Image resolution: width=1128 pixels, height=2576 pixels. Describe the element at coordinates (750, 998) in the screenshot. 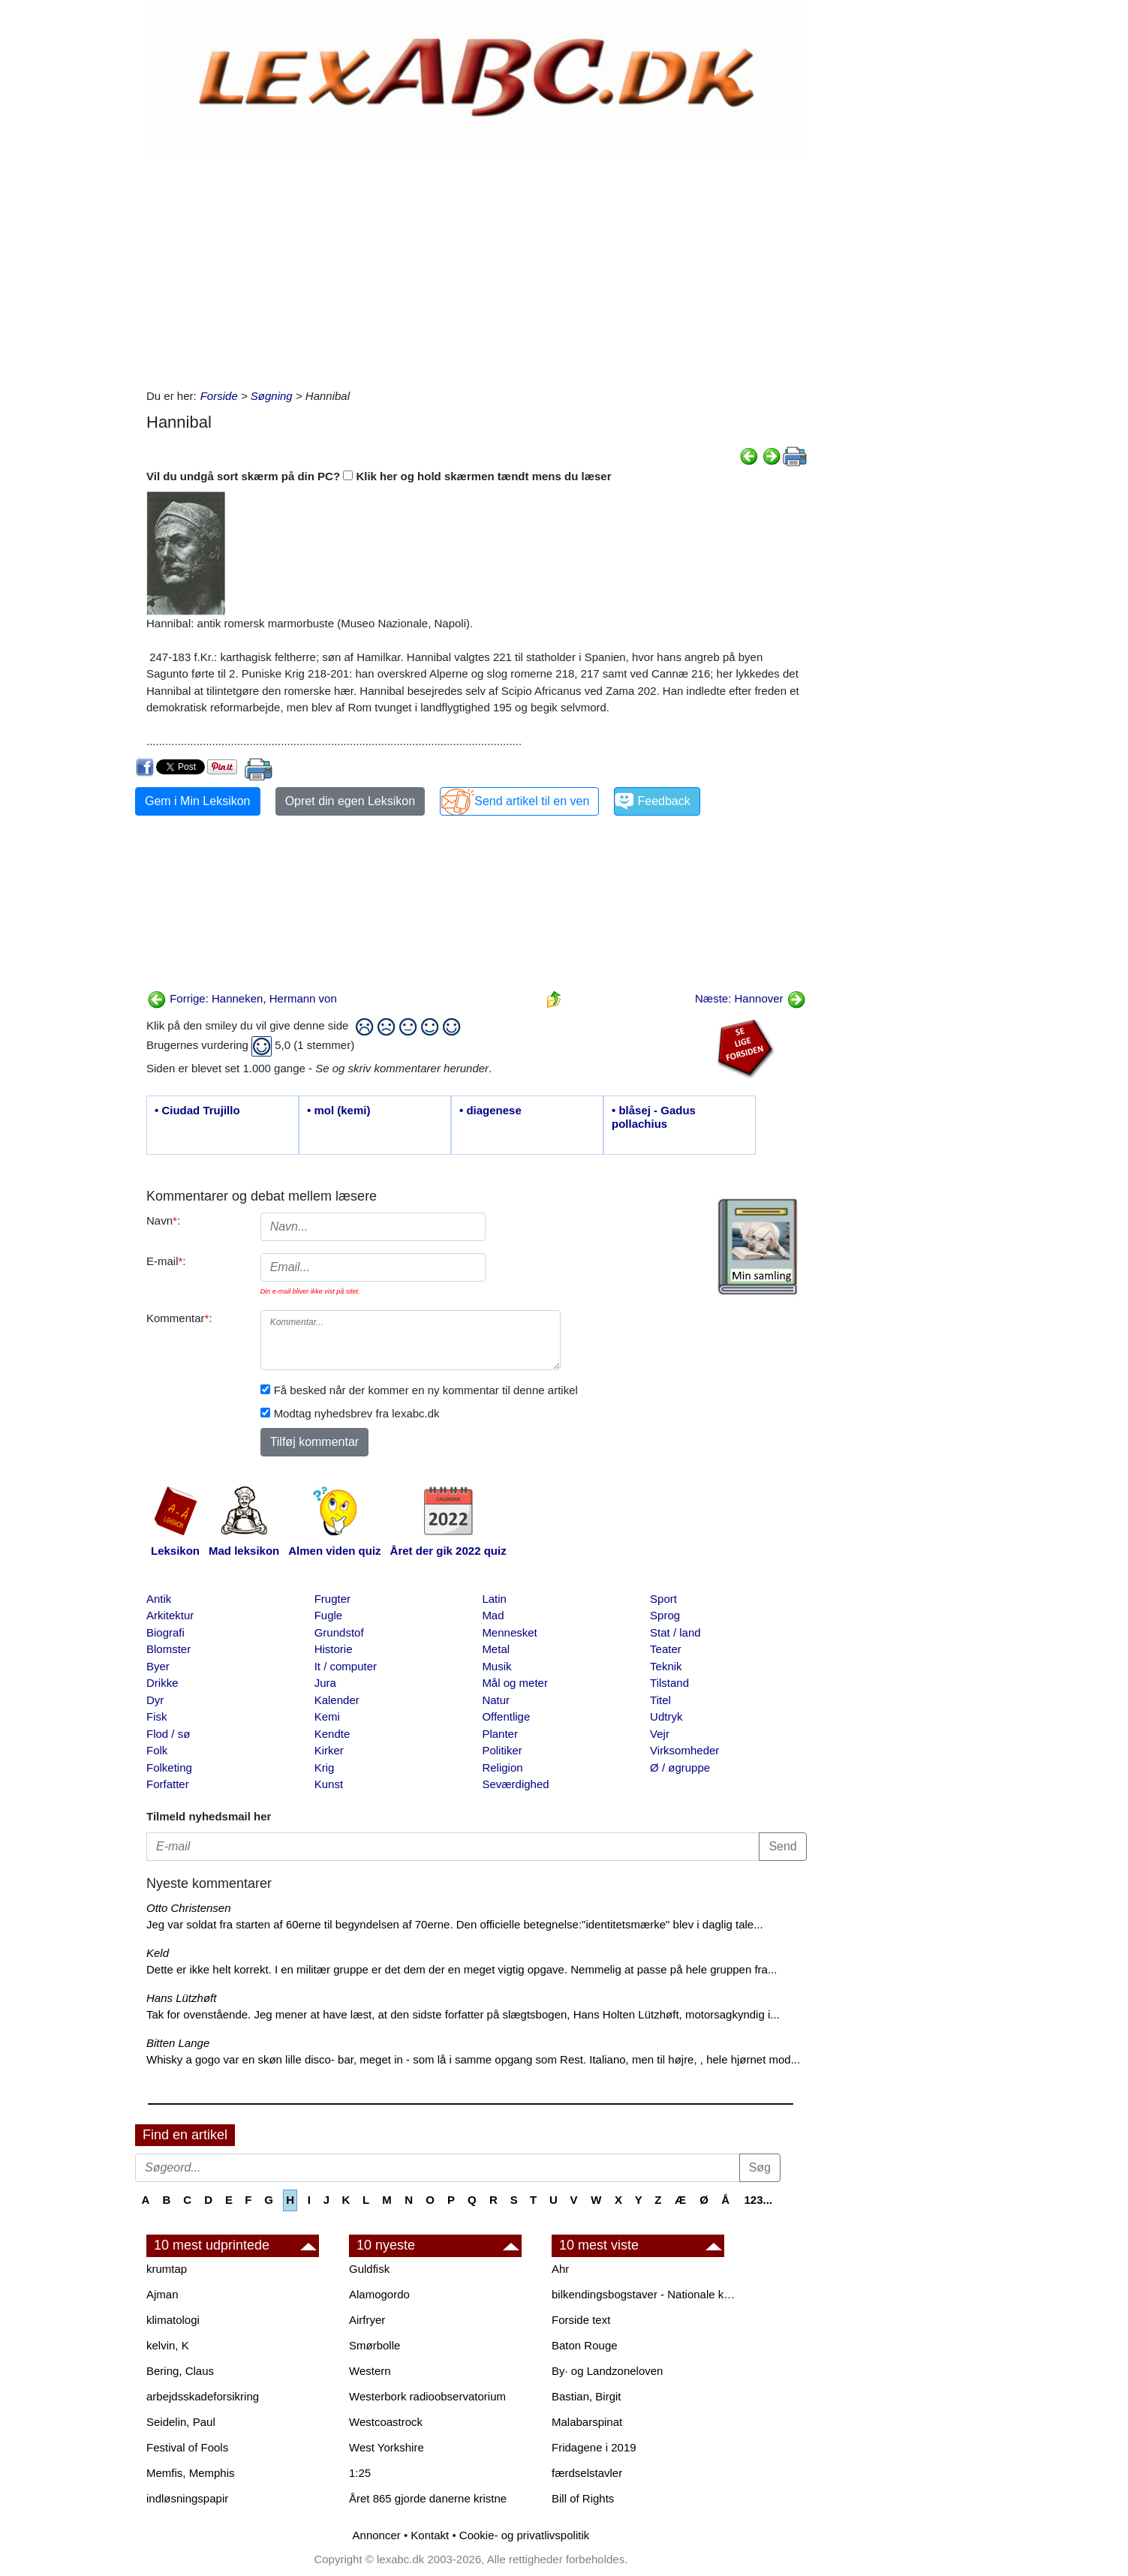

I see `Næste: Hannover` at that location.